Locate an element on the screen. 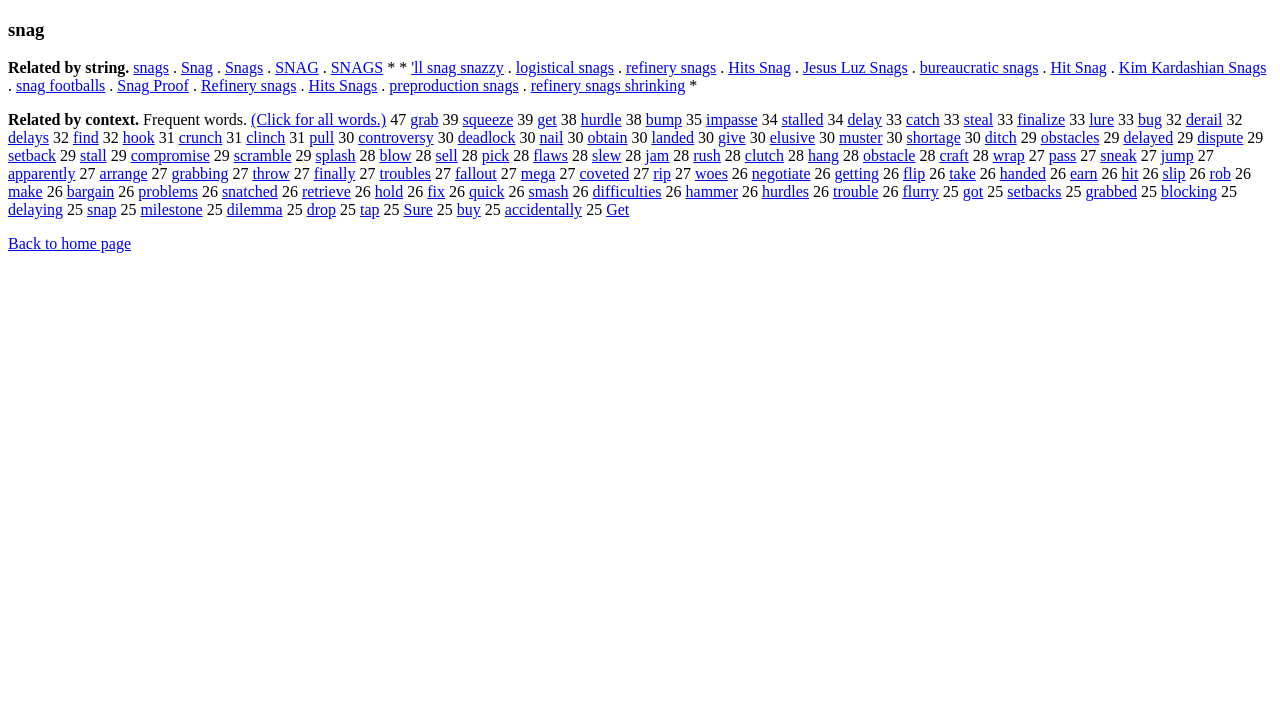 The height and width of the screenshot is (720, 1280). take is located at coordinates (962, 173).